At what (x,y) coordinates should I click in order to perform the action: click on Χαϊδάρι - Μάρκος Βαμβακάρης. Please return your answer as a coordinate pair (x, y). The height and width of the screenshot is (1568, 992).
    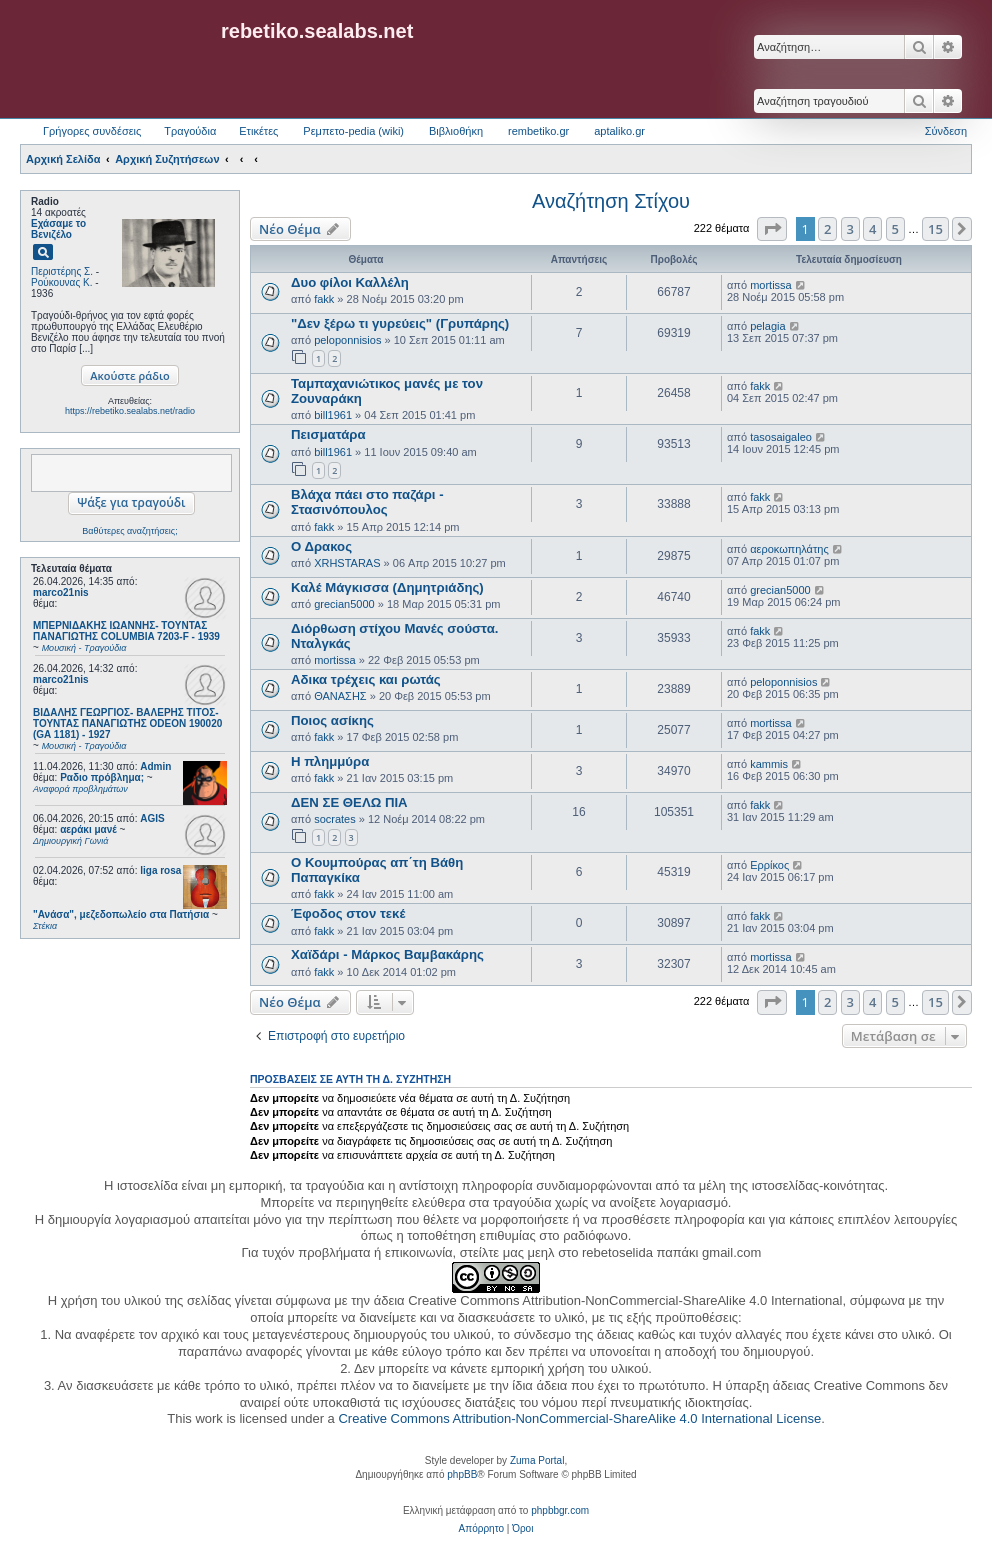
    Looking at the image, I should click on (387, 954).